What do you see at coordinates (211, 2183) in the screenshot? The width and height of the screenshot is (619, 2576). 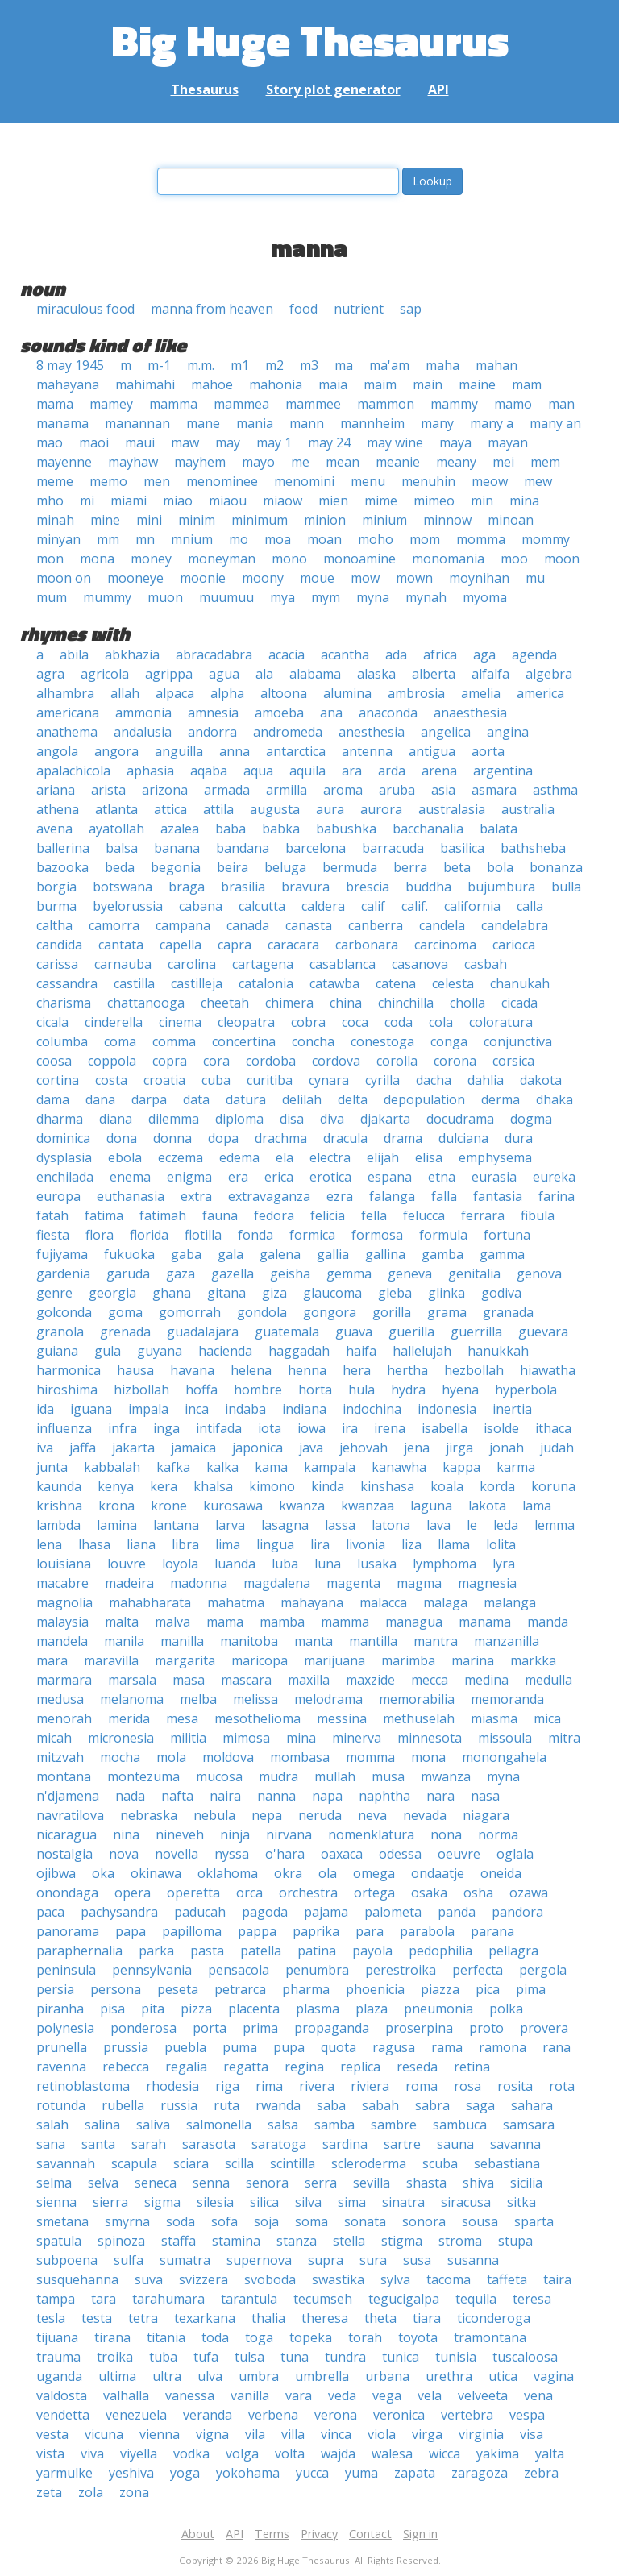 I see `senna` at bounding box center [211, 2183].